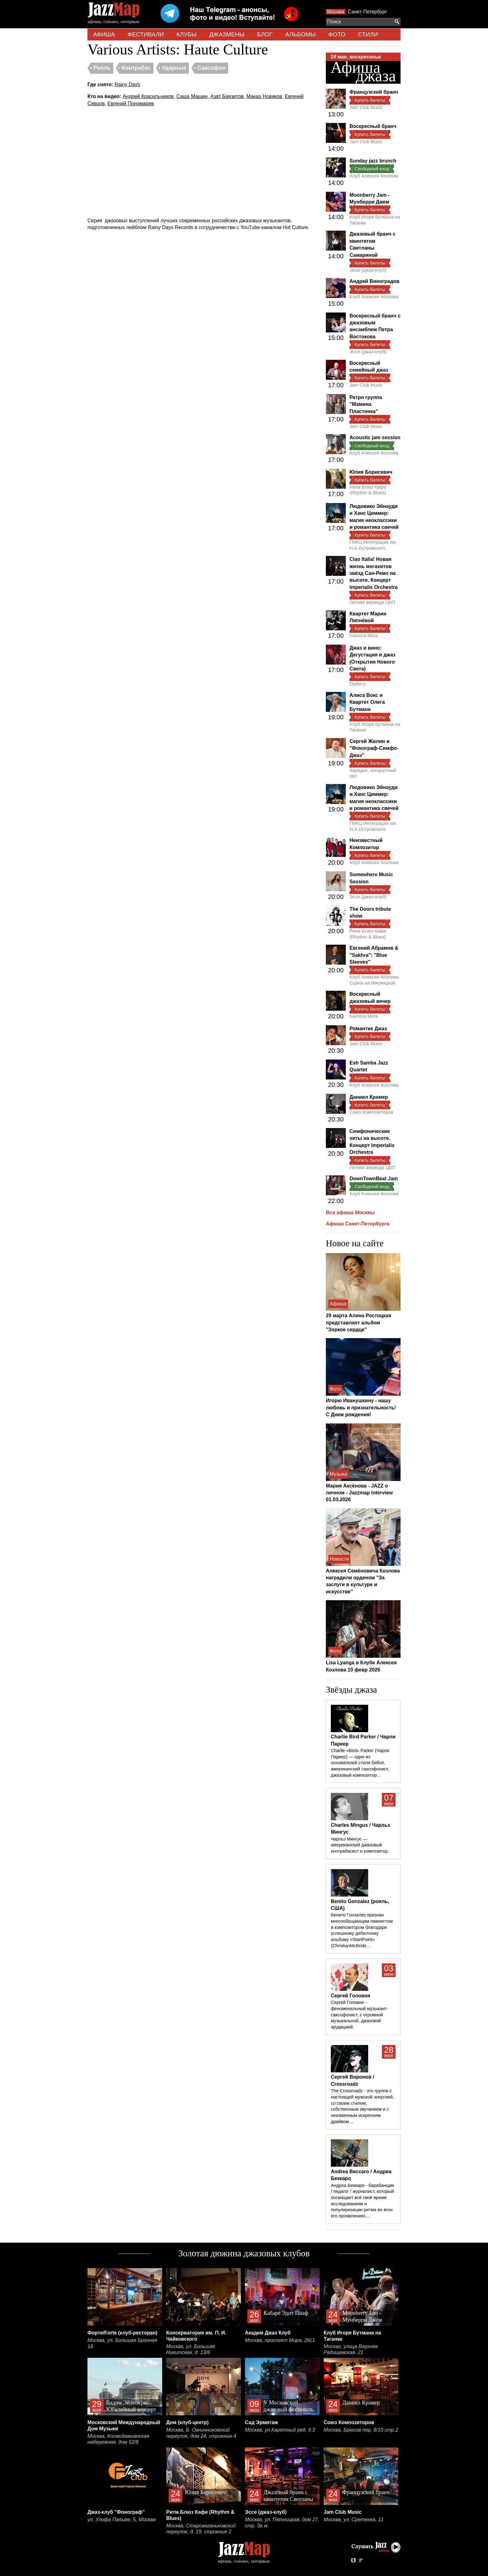  I want to click on ГМКЦ Интеграция им. Н.А.Островского, so click(373, 544).